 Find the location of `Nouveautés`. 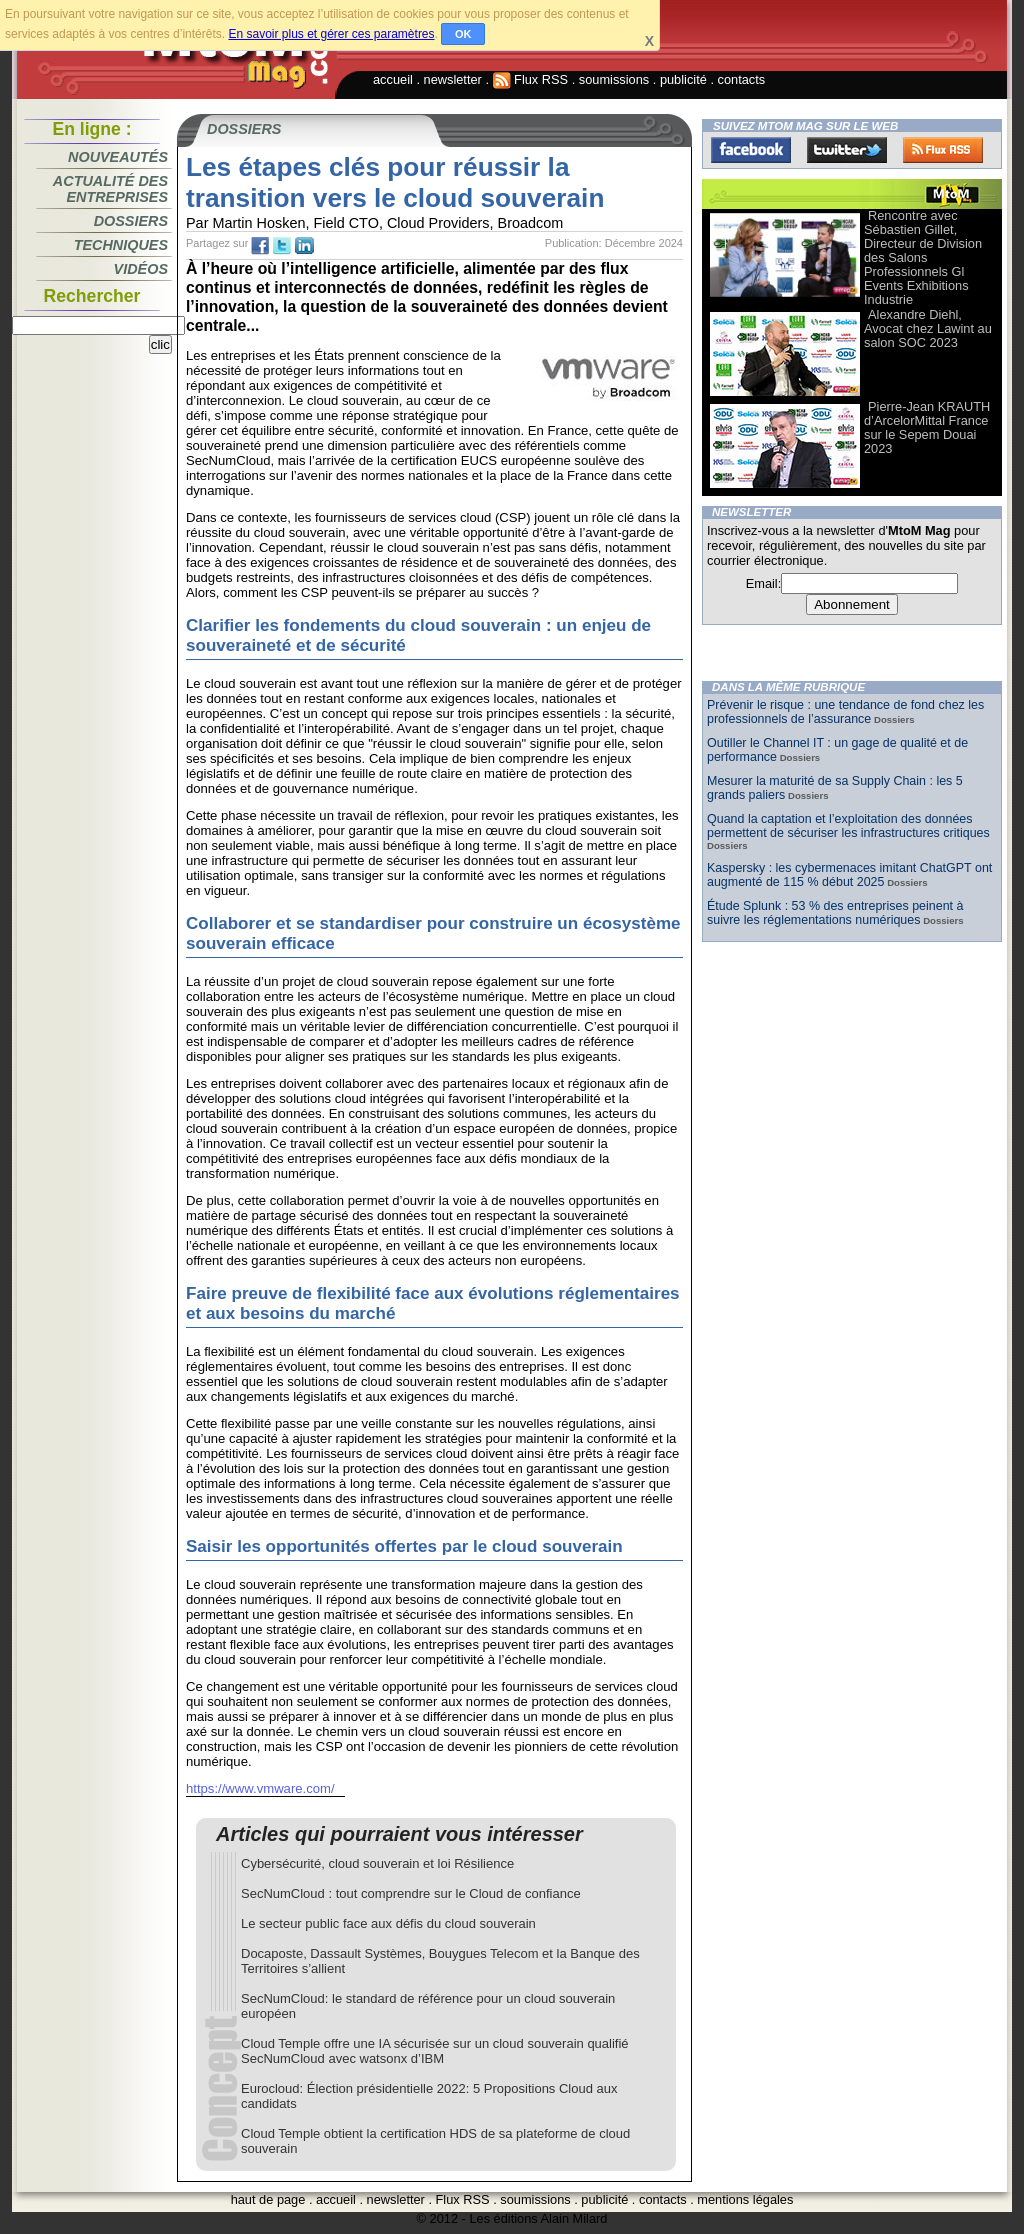

Nouveautés is located at coordinates (118, 157).